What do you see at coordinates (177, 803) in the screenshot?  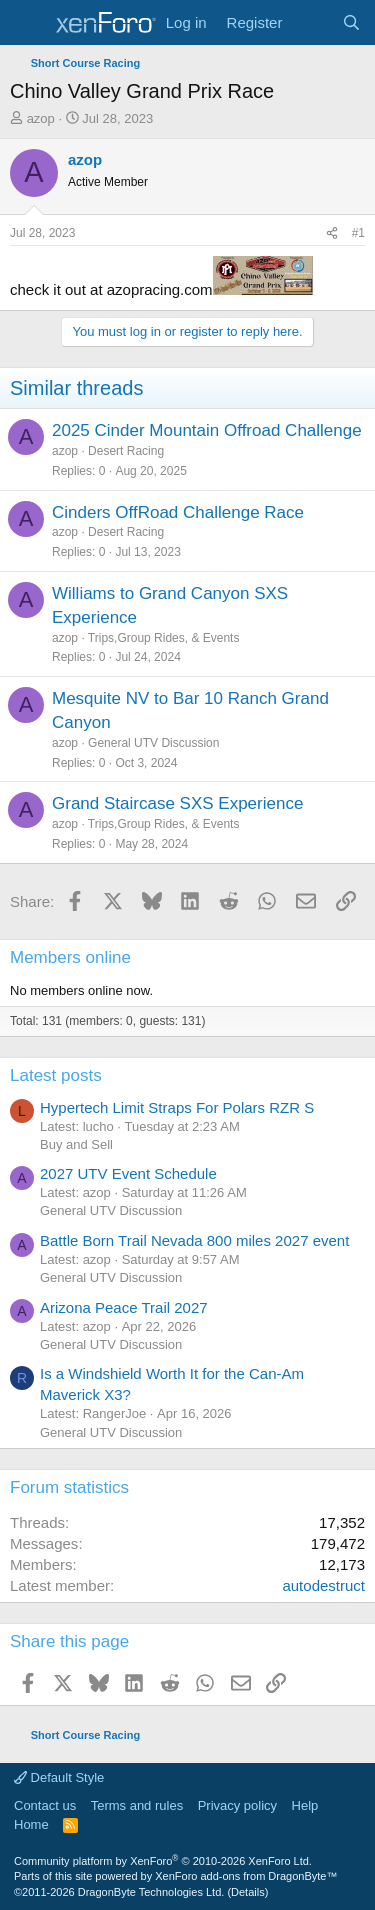 I see `Grand Staircase SXS Experience` at bounding box center [177, 803].